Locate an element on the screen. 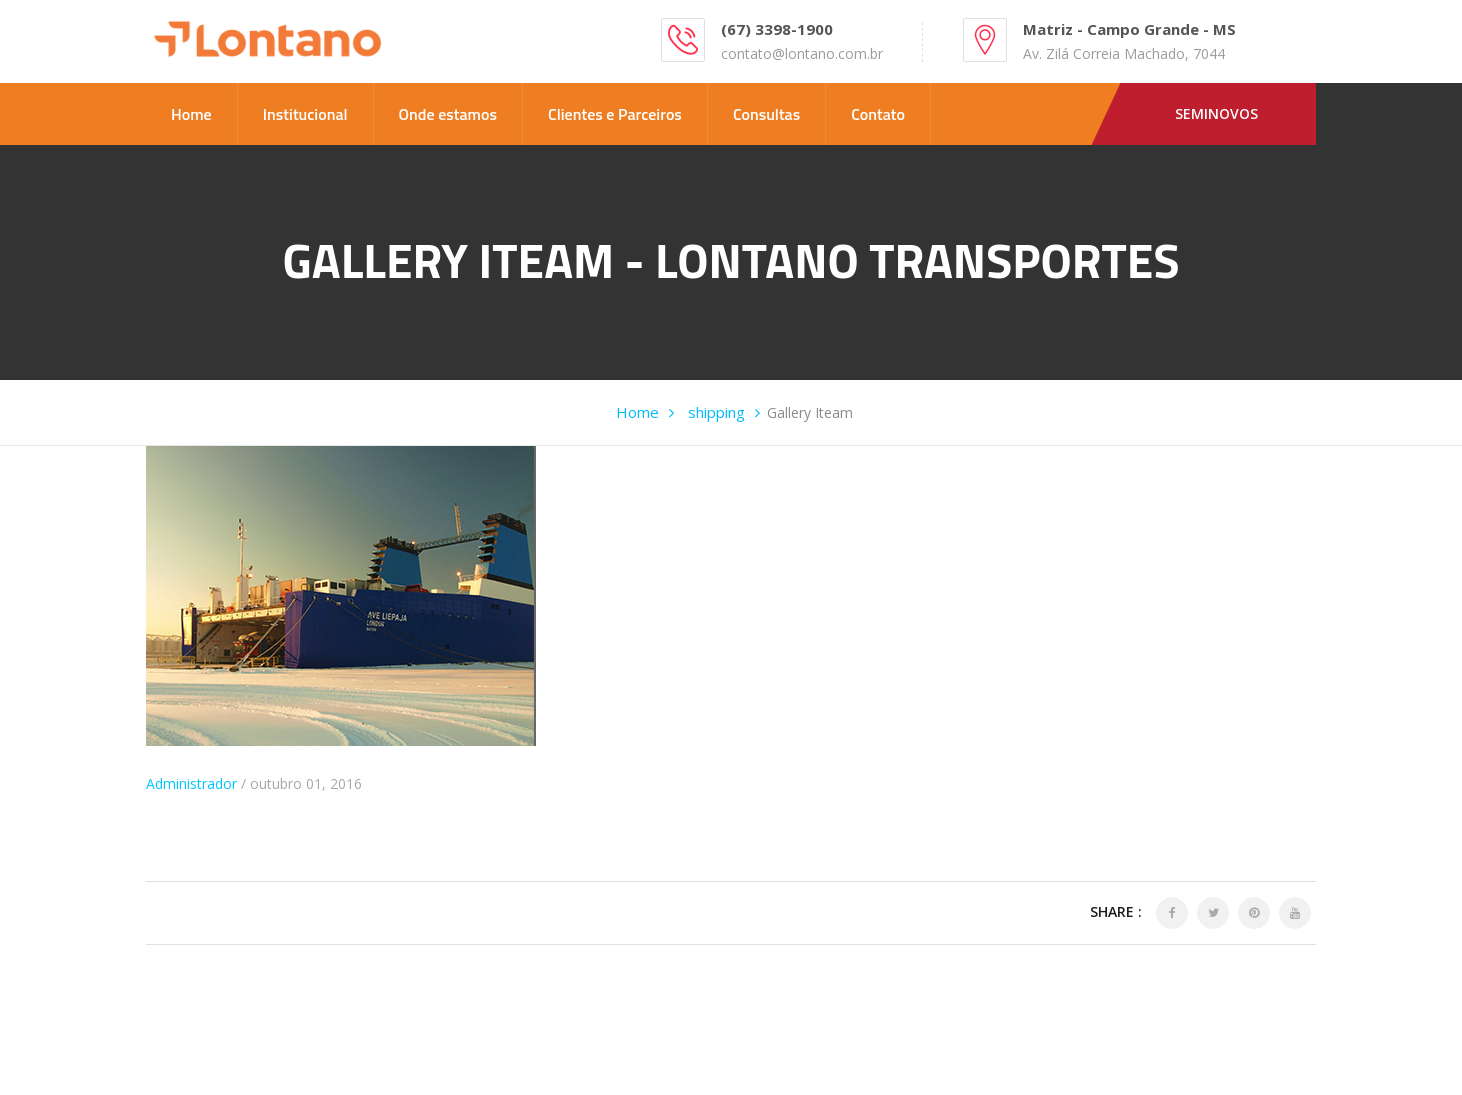 This screenshot has height=1095, width=1462. Contato is located at coordinates (878, 114).